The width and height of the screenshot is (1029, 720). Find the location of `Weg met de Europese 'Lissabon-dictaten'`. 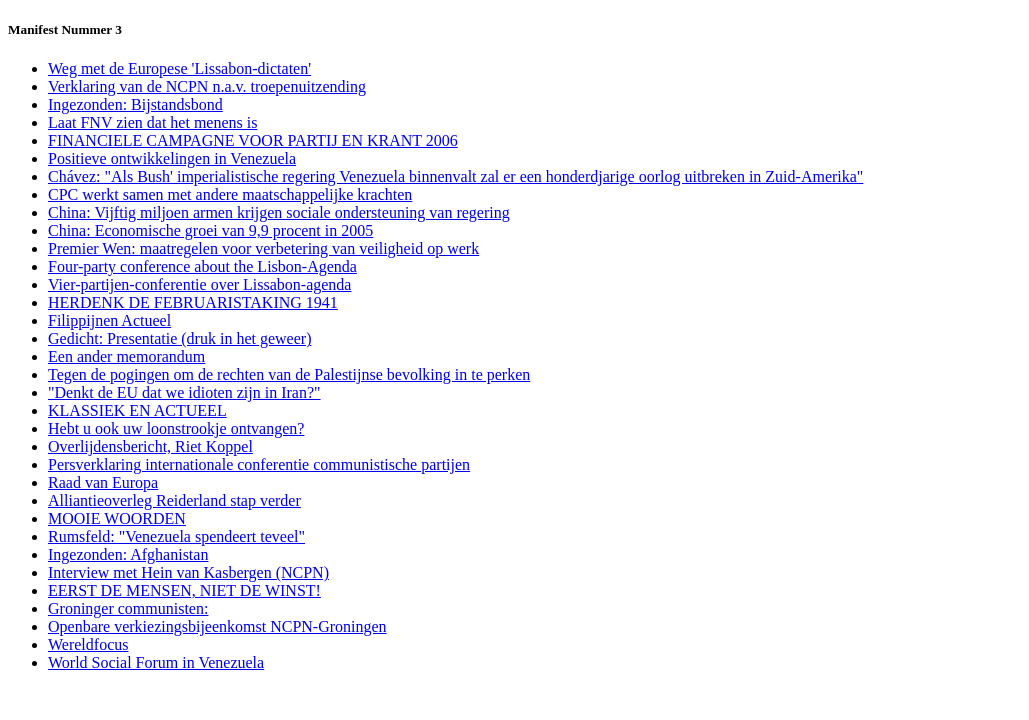

Weg met de Europese 'Lissabon-dictaten' is located at coordinates (179, 68).